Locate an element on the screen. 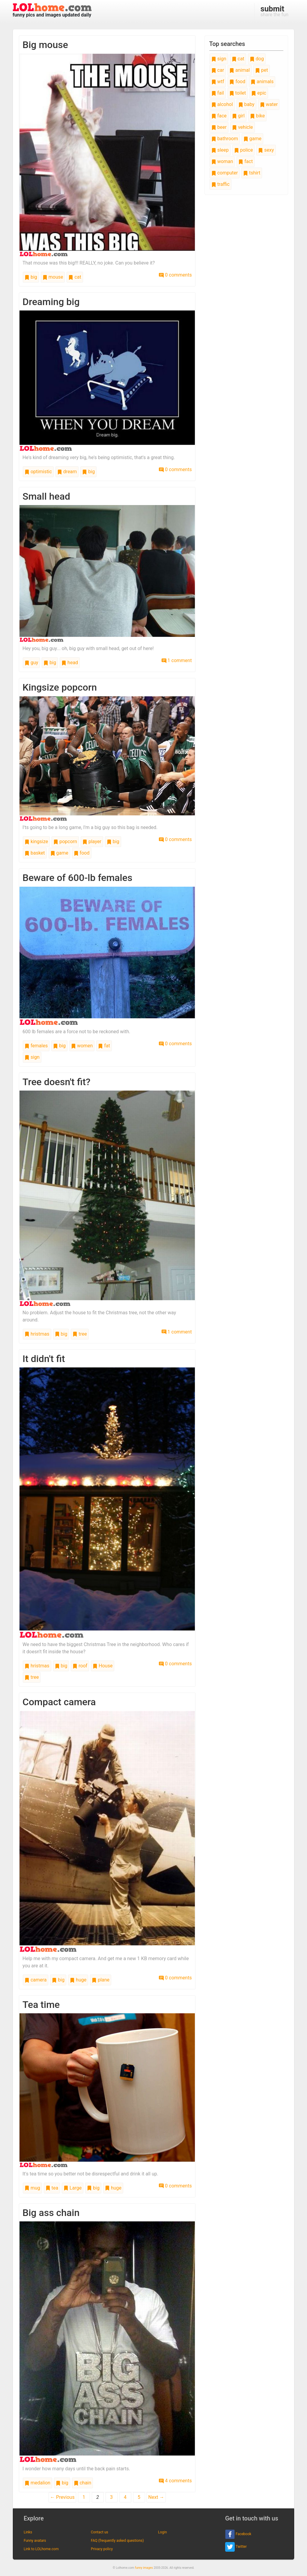 This screenshot has height=2576, width=307. huge is located at coordinates (78, 1980).